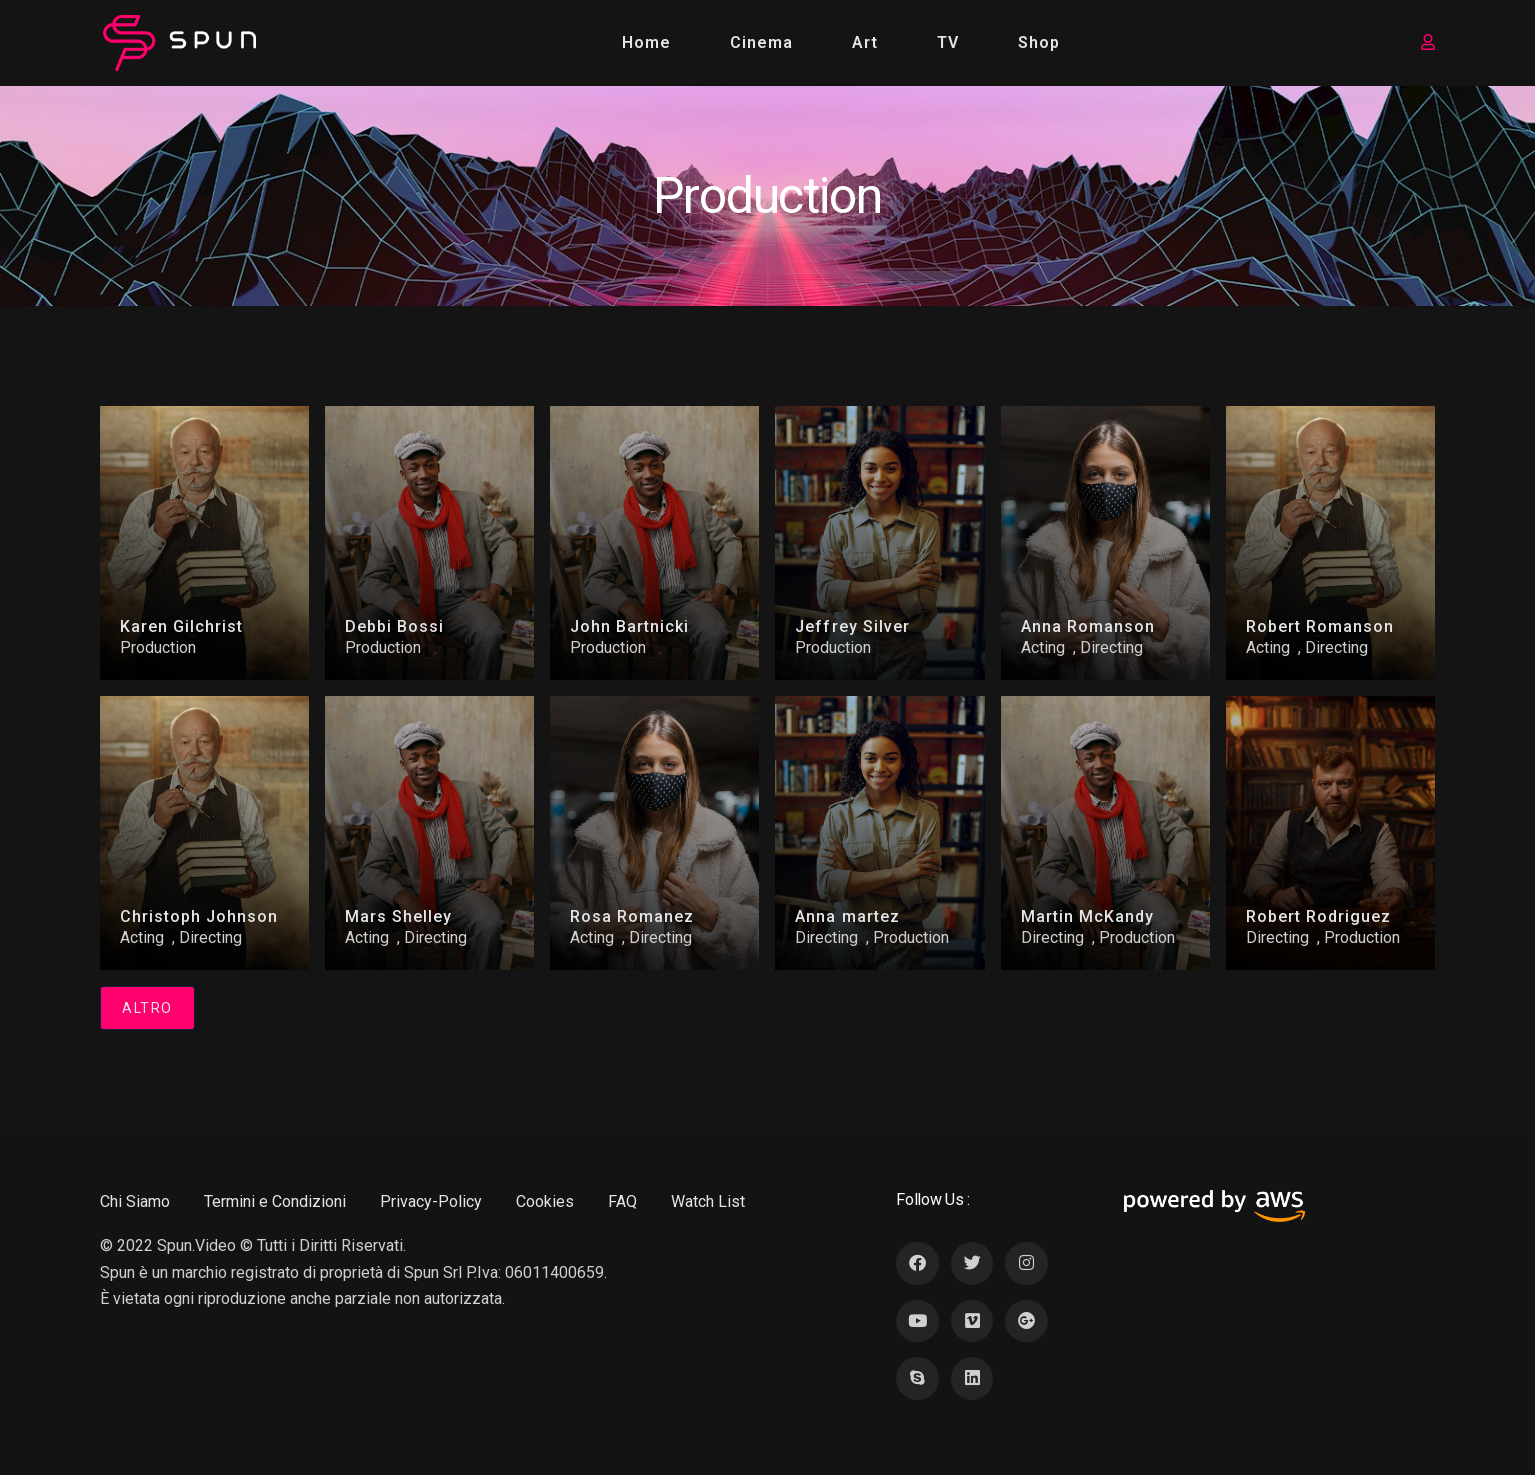  I want to click on Debbi Bossi, so click(394, 626).